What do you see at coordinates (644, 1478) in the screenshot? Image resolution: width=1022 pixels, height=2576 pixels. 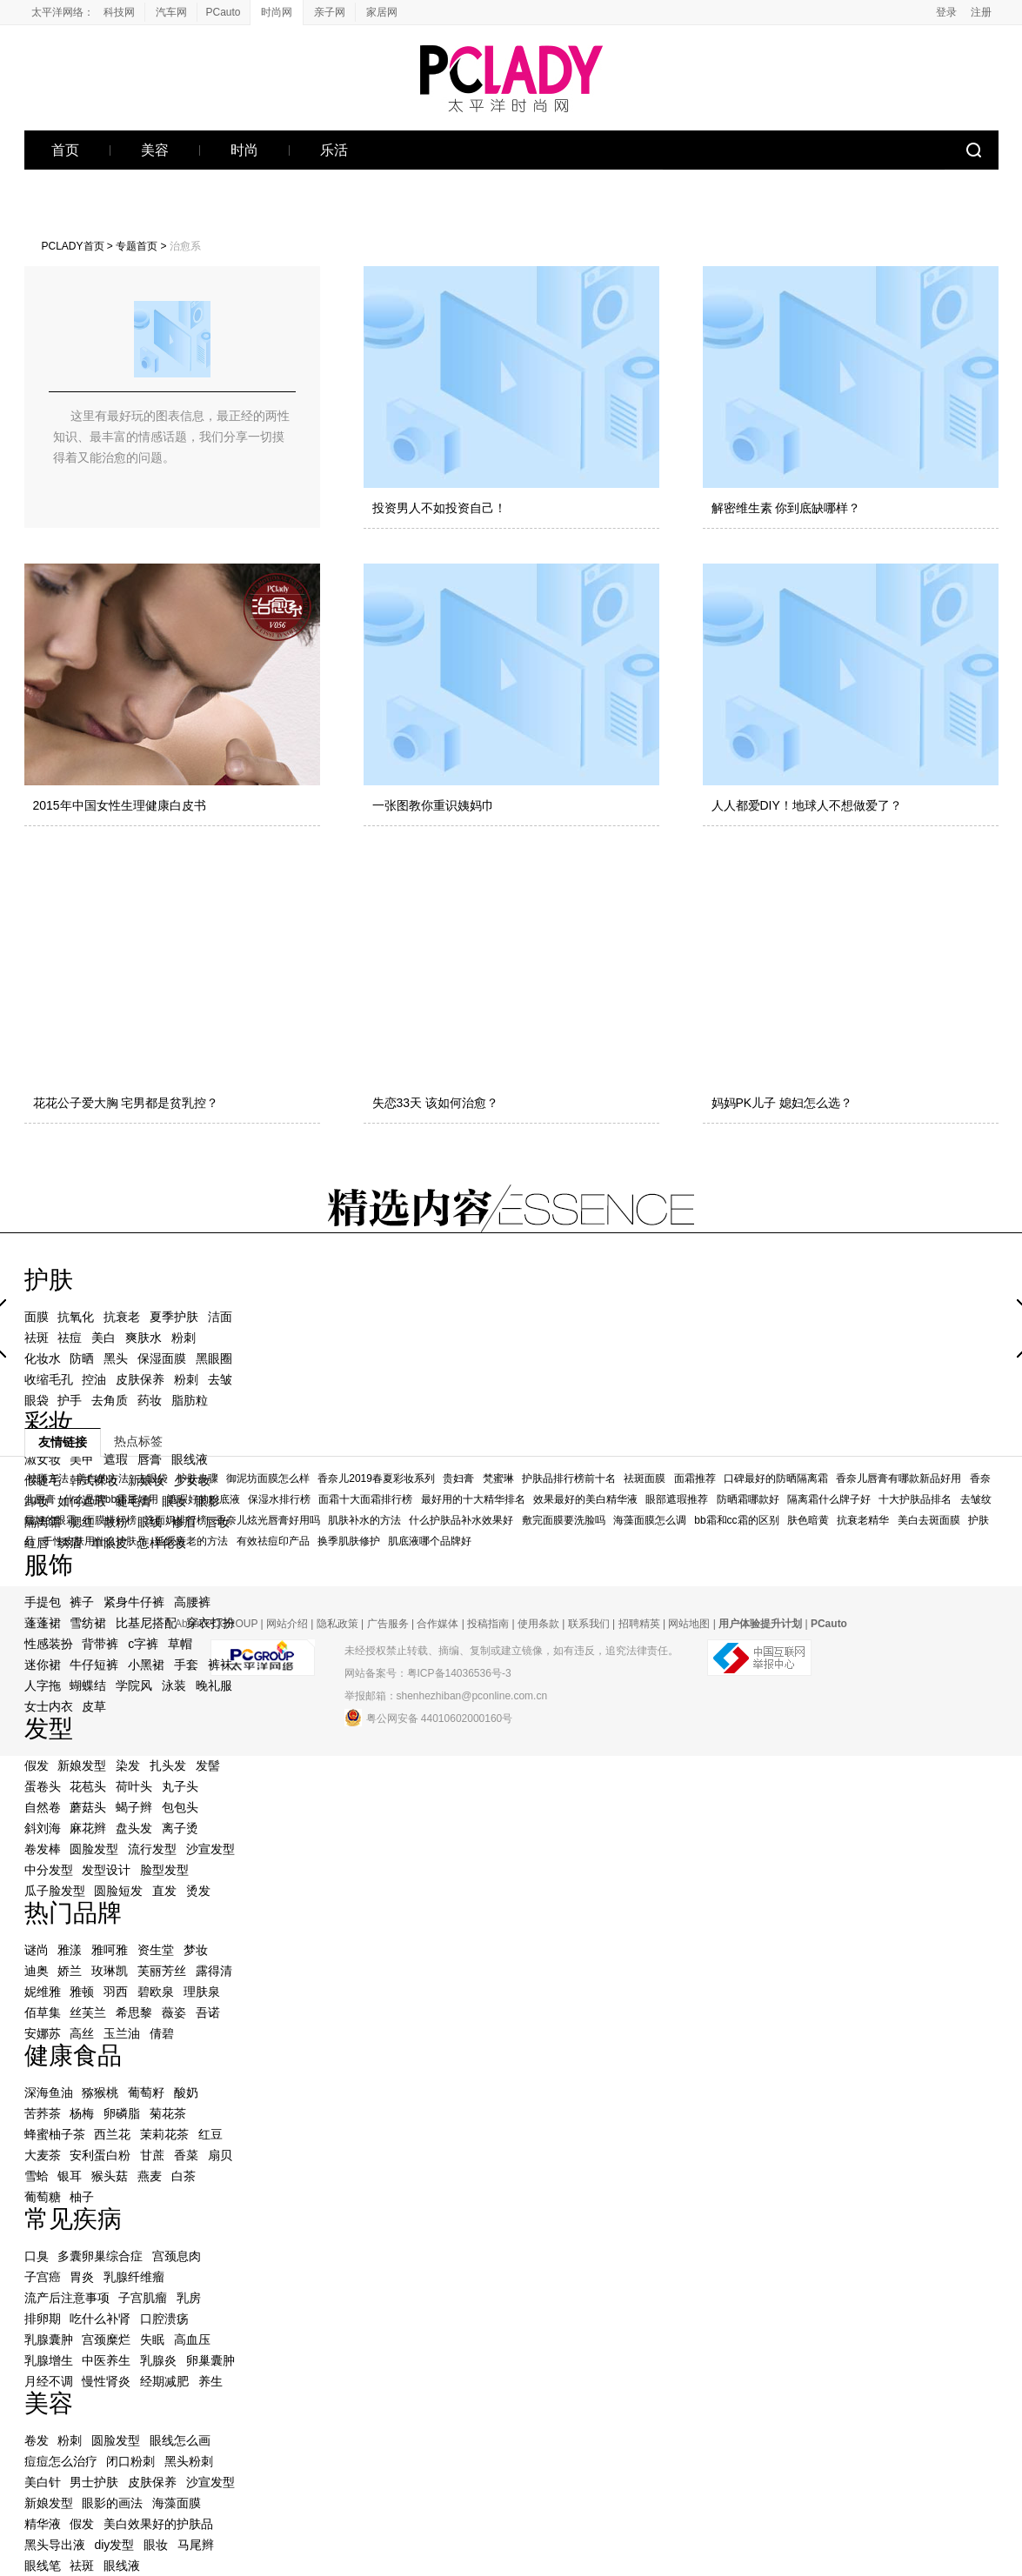 I see `祛斑面膜` at bounding box center [644, 1478].